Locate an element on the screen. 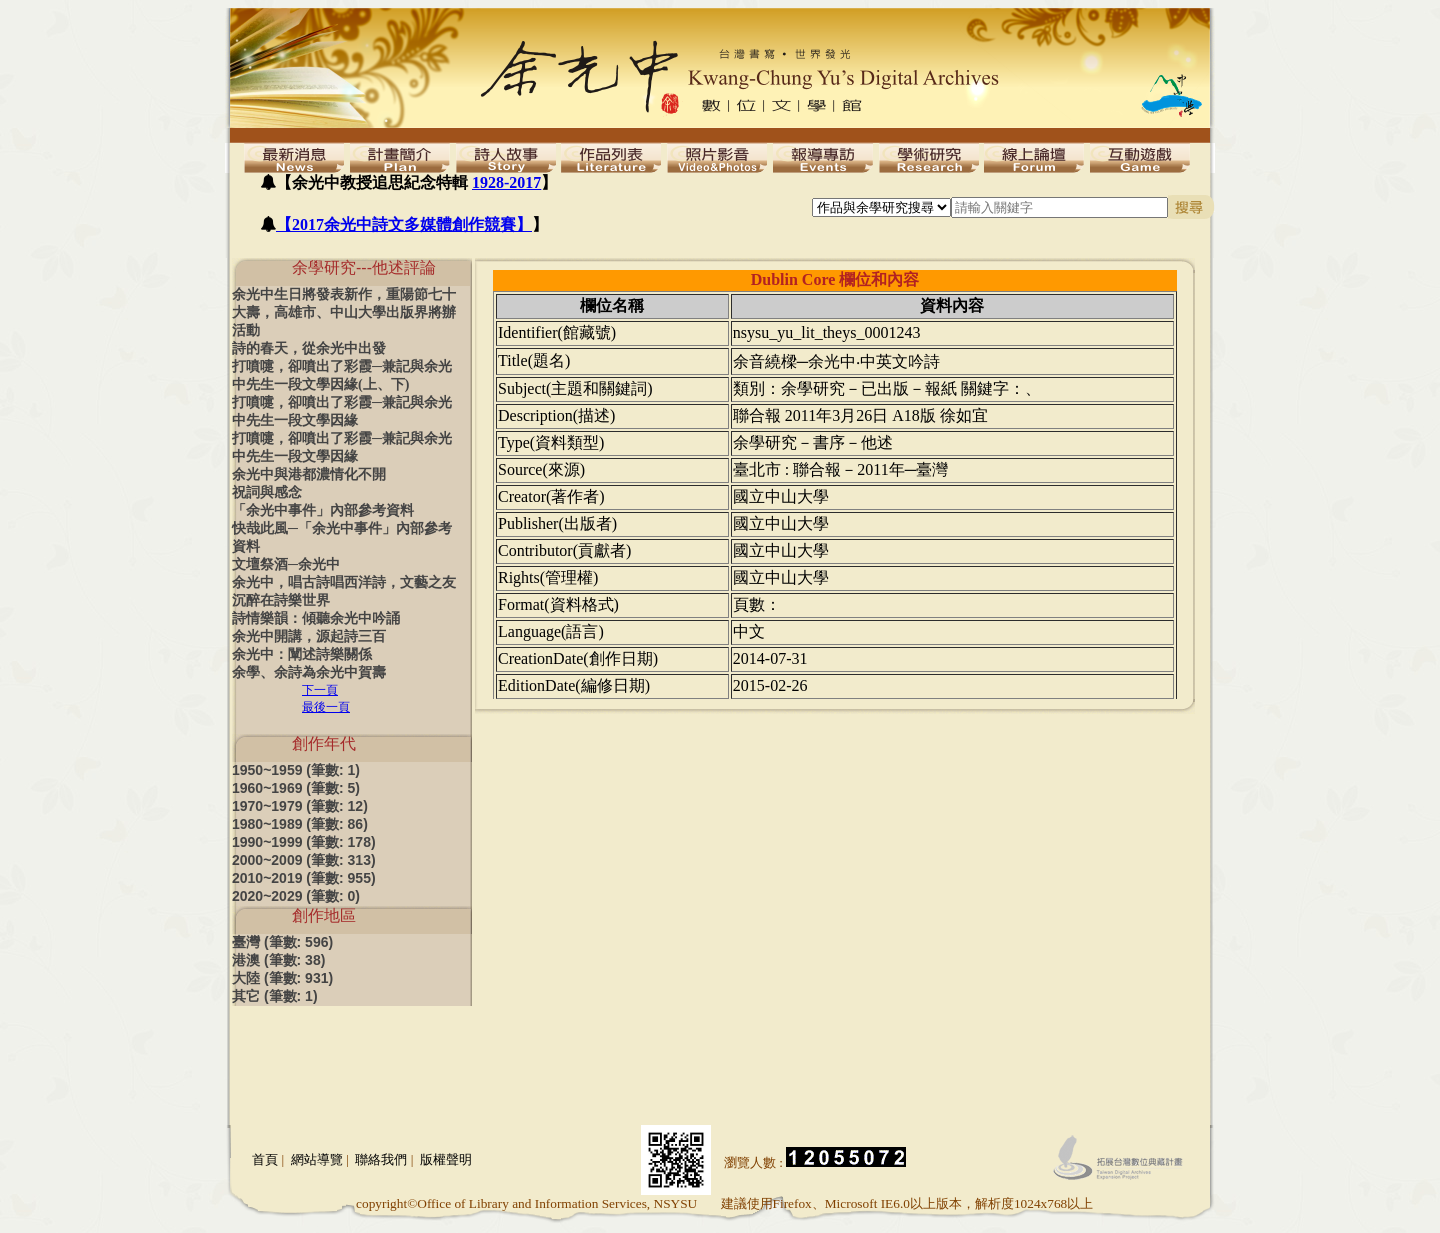  余光中生日將發表新作，重陽節七十大壽，高雄市、中山大學出版界將辦活動 is located at coordinates (344, 312).